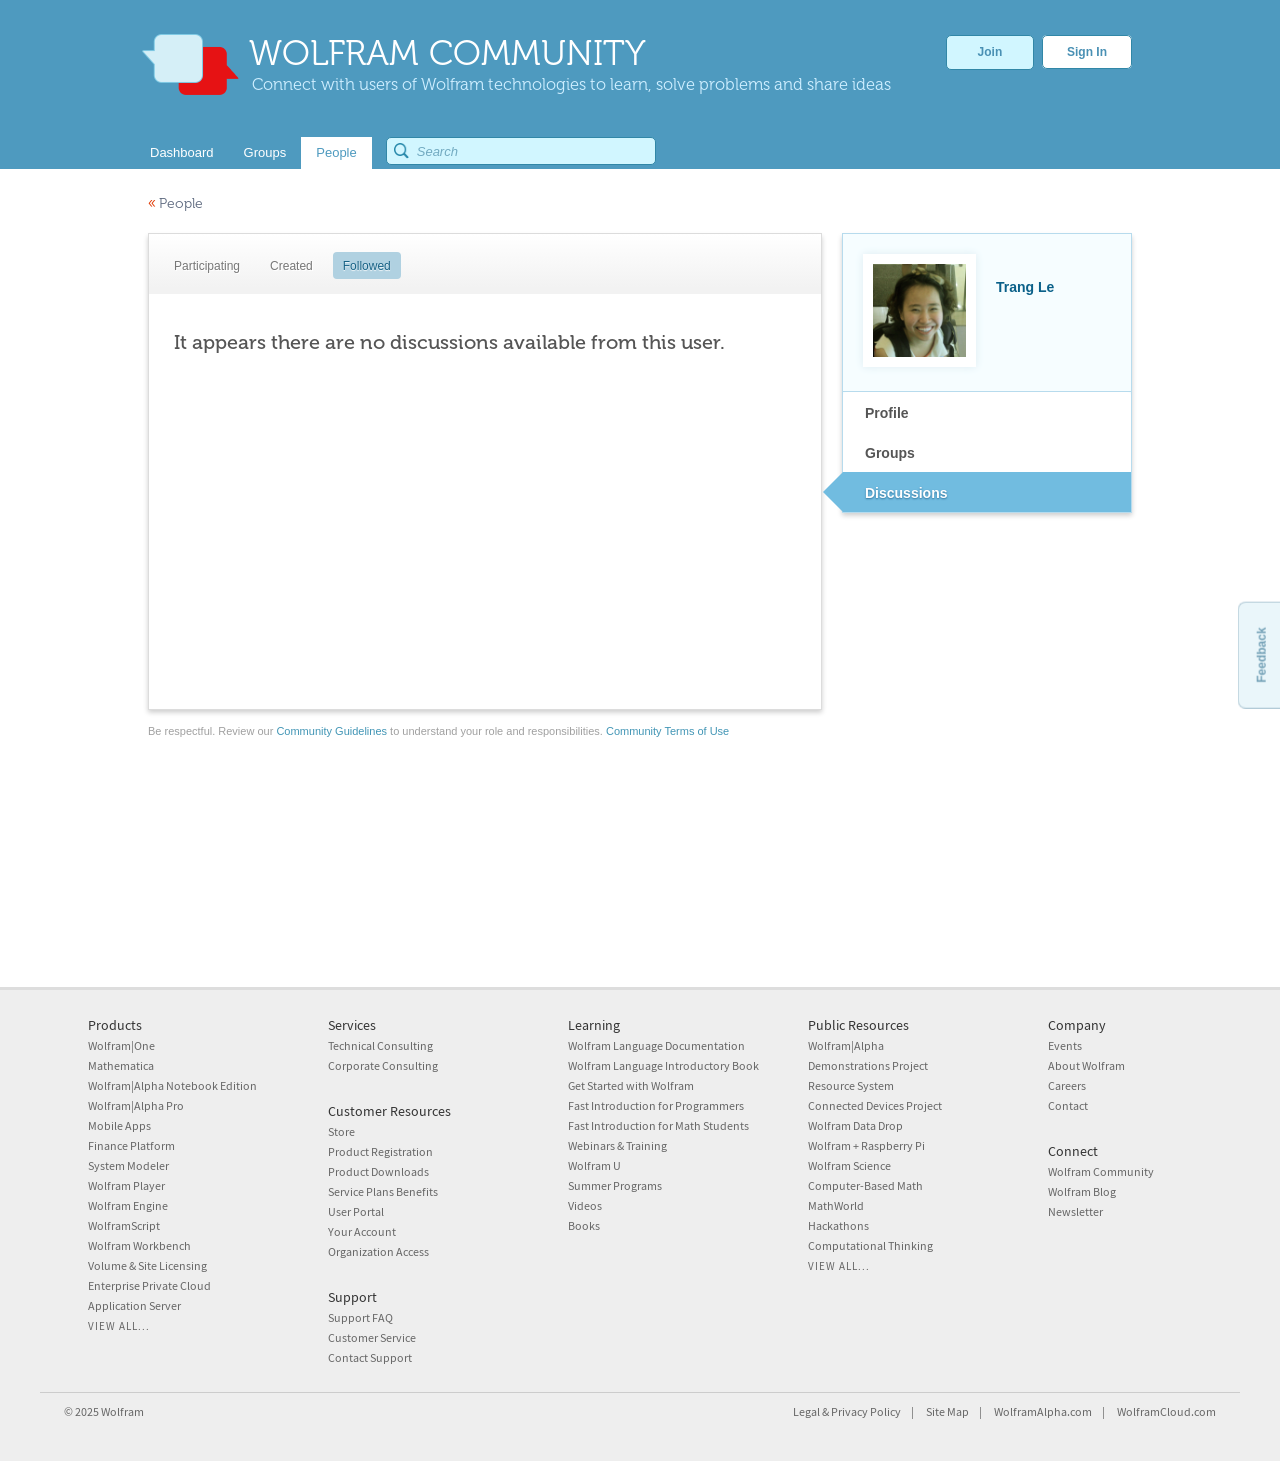 Image resolution: width=1280 pixels, height=1461 pixels. What do you see at coordinates (865, 1185) in the screenshot?
I see `Computer-Based Math` at bounding box center [865, 1185].